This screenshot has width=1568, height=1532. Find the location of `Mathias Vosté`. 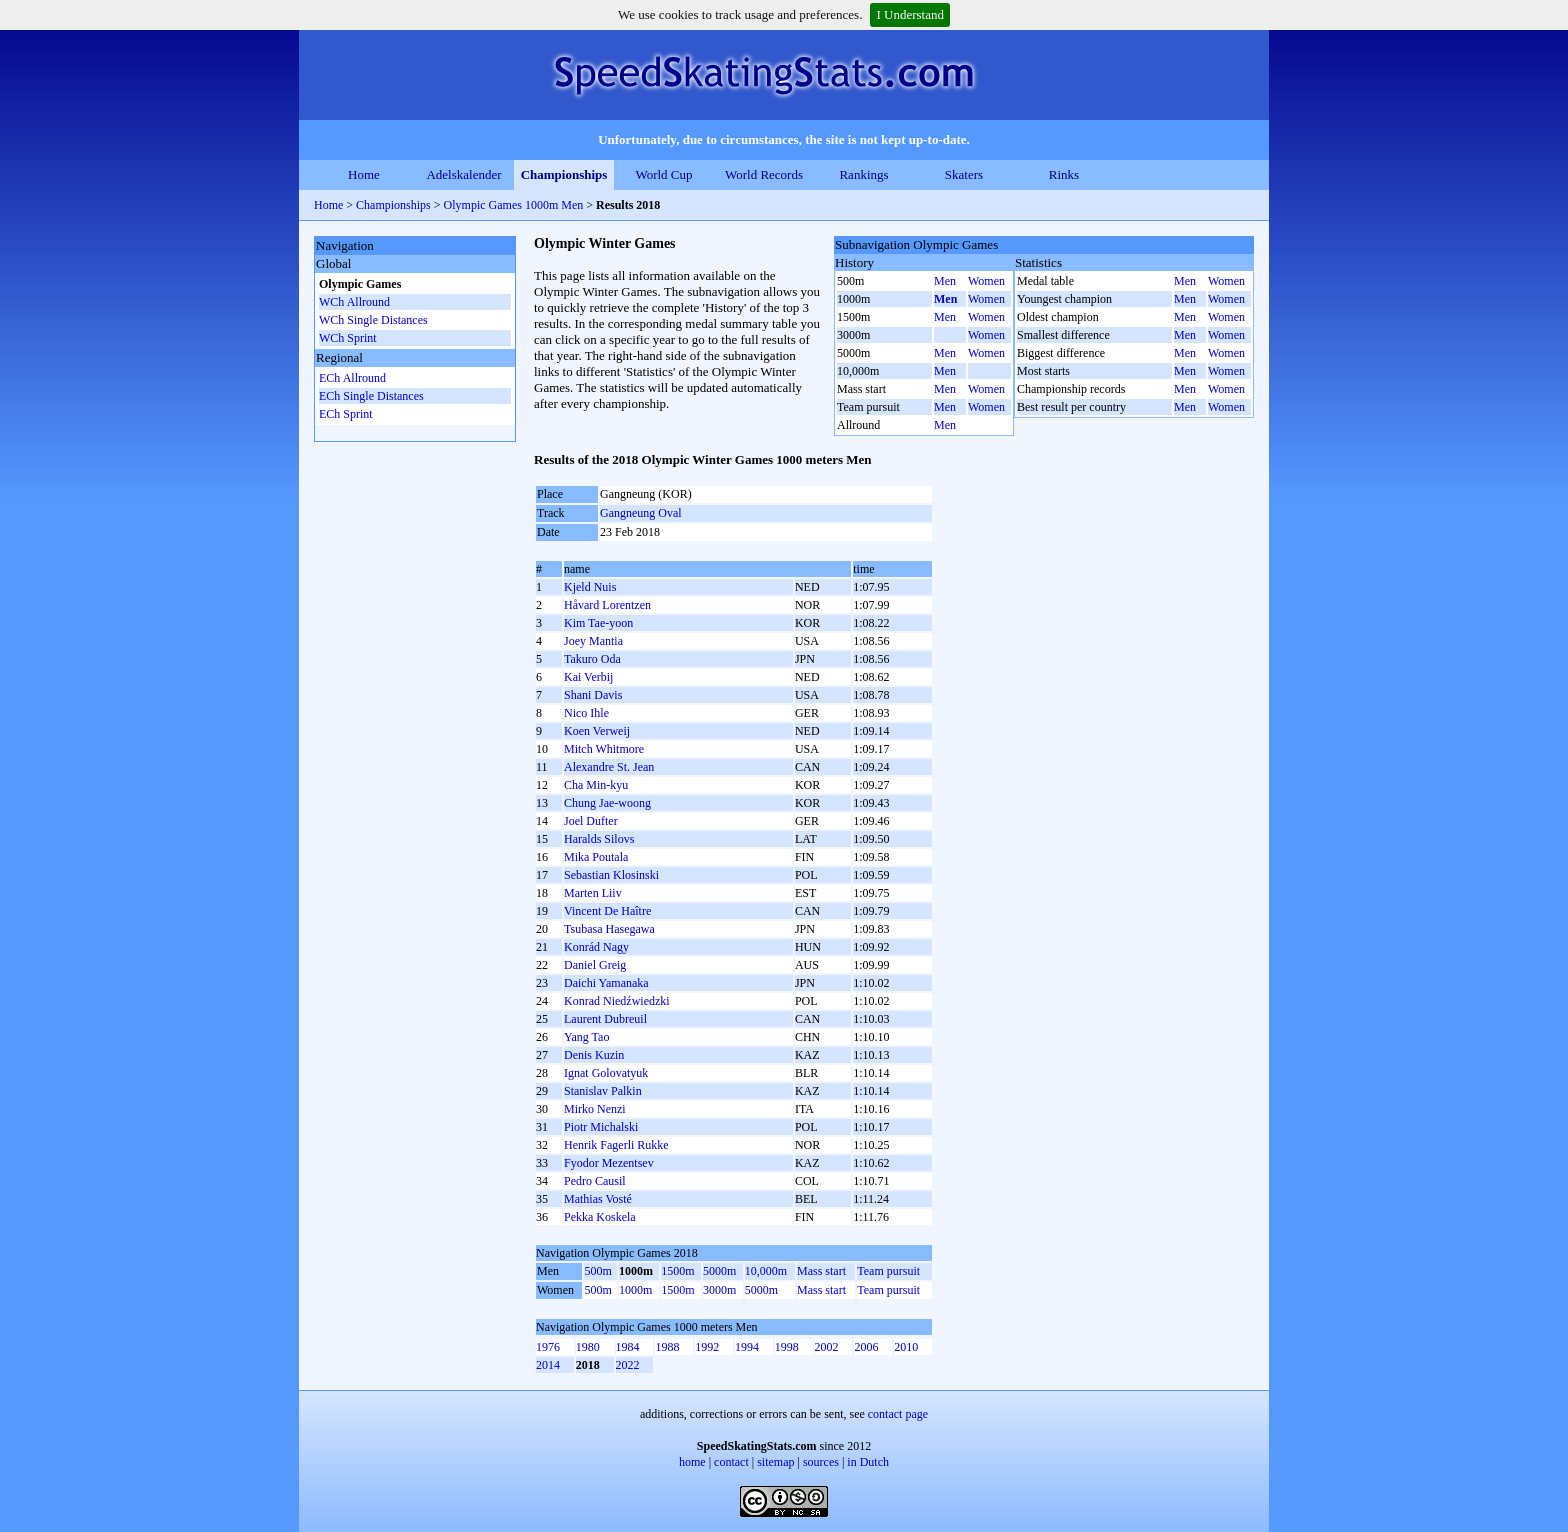

Mathias Vosté is located at coordinates (598, 1199).